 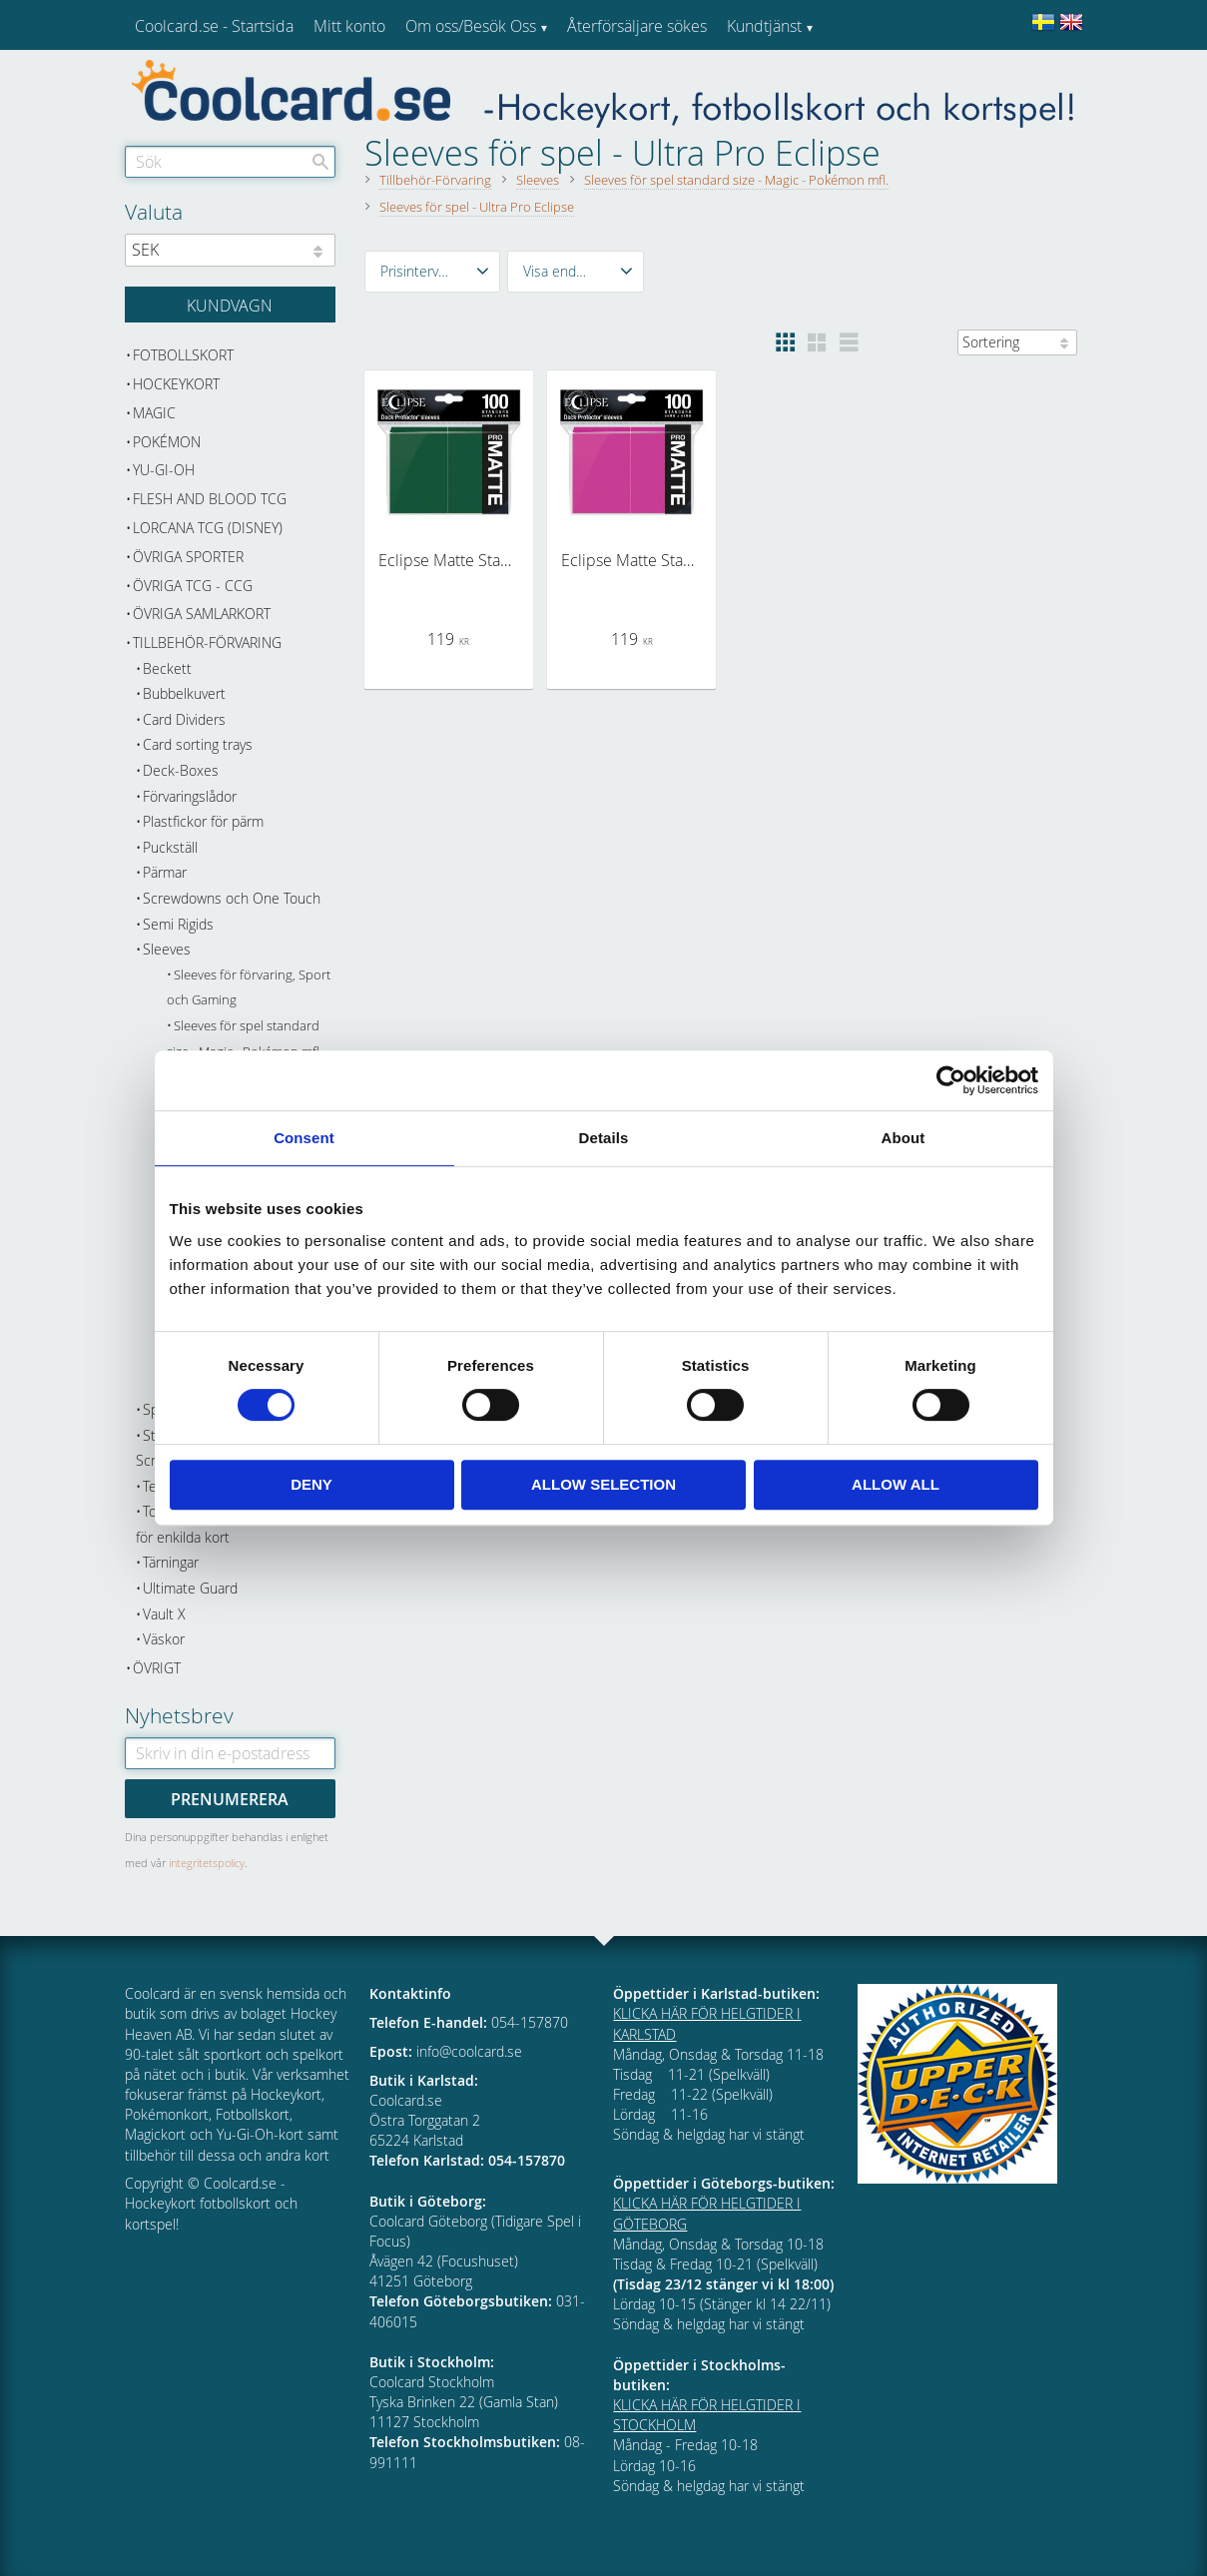 What do you see at coordinates (176, 383) in the screenshot?
I see `Hockeykort [menuitem]` at bounding box center [176, 383].